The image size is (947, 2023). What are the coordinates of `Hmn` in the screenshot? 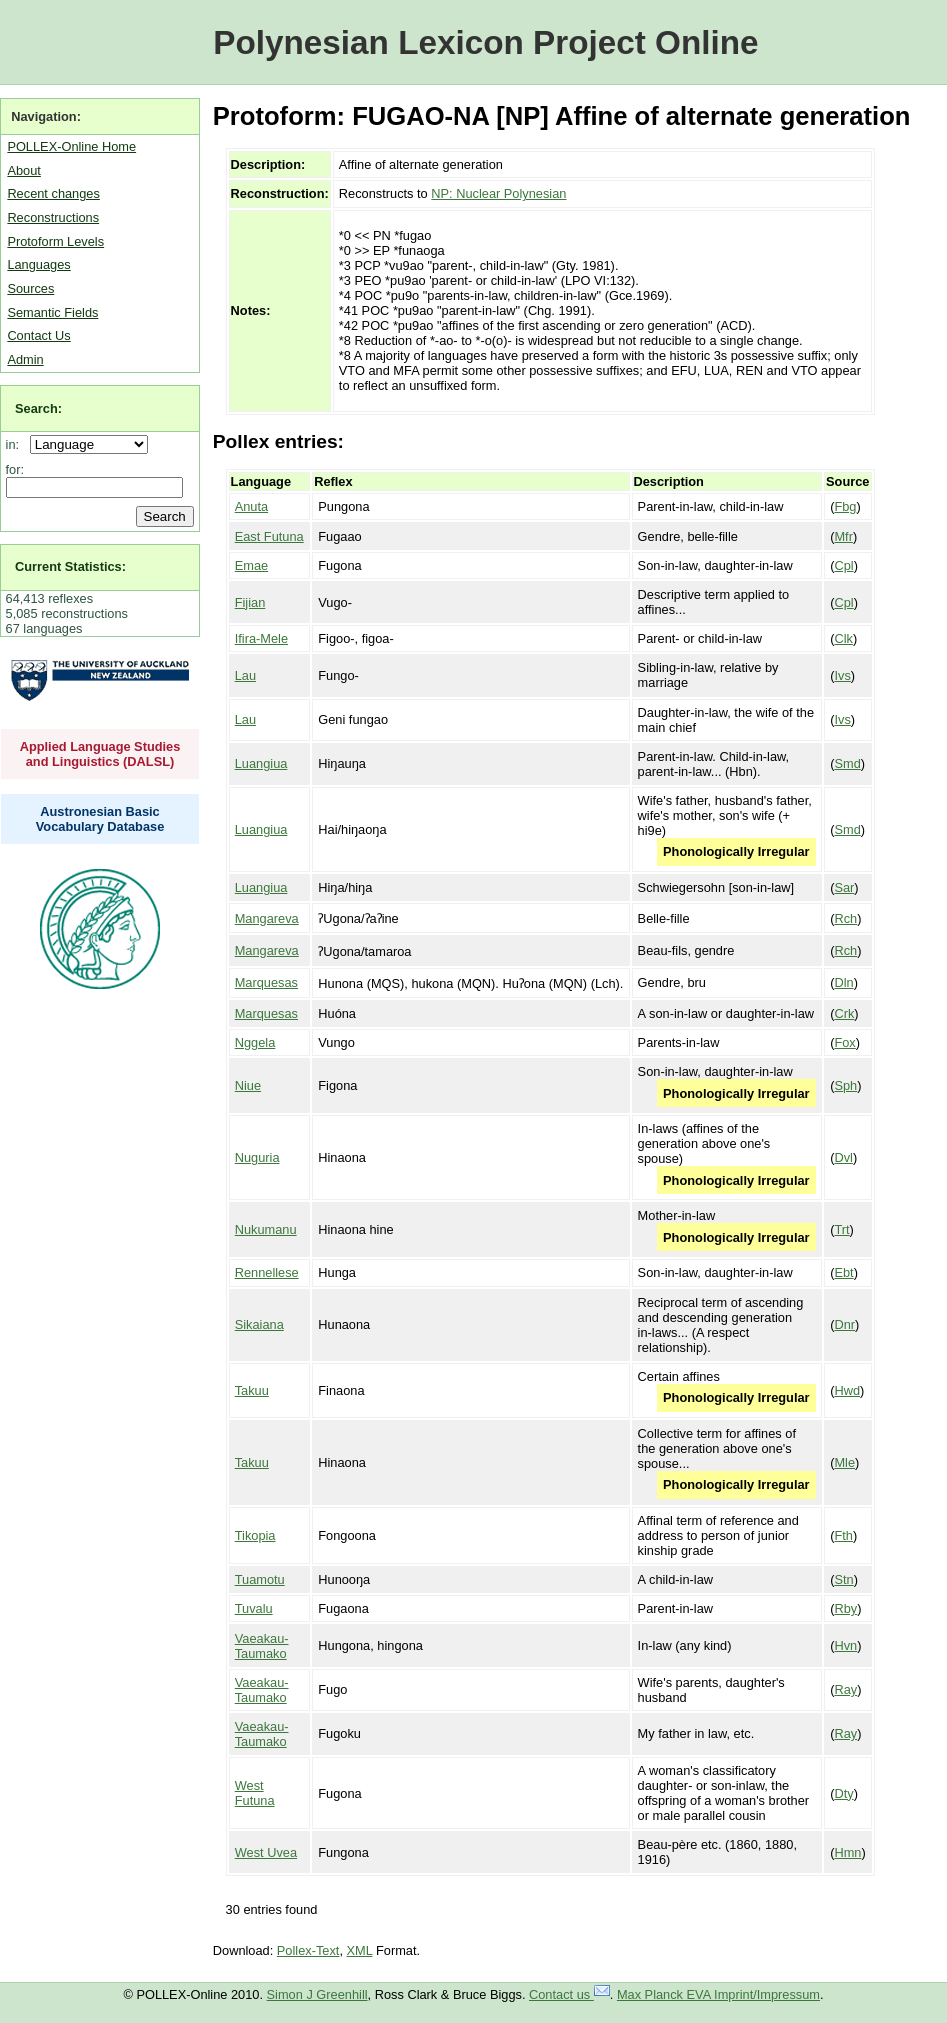 It's located at (847, 1852).